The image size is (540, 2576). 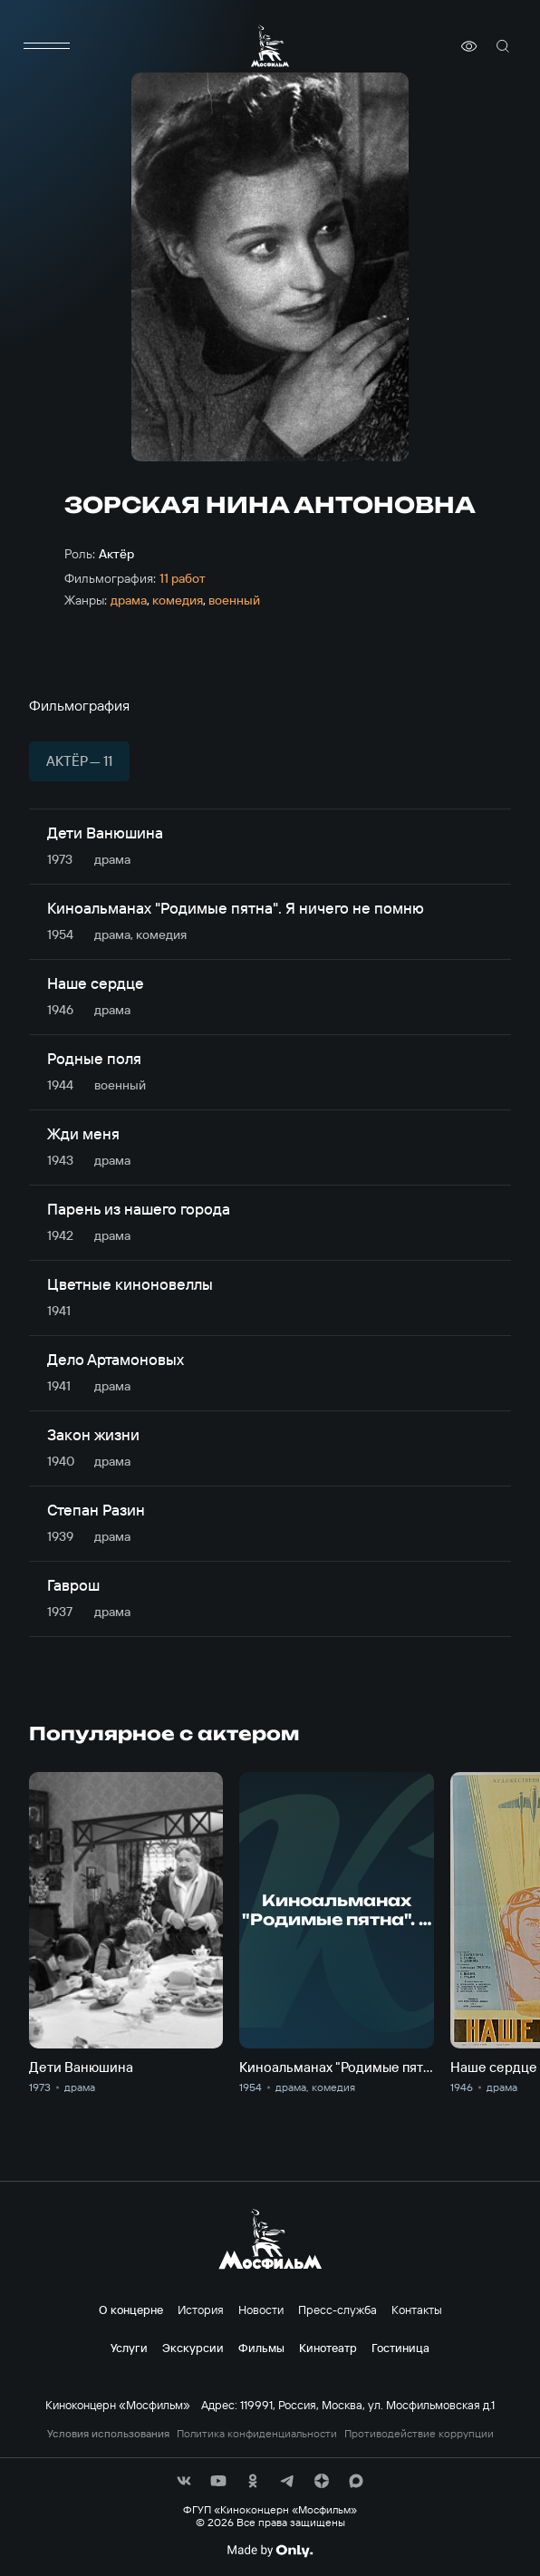 I want to click on [Made By Only], so click(x=270, y=2550).